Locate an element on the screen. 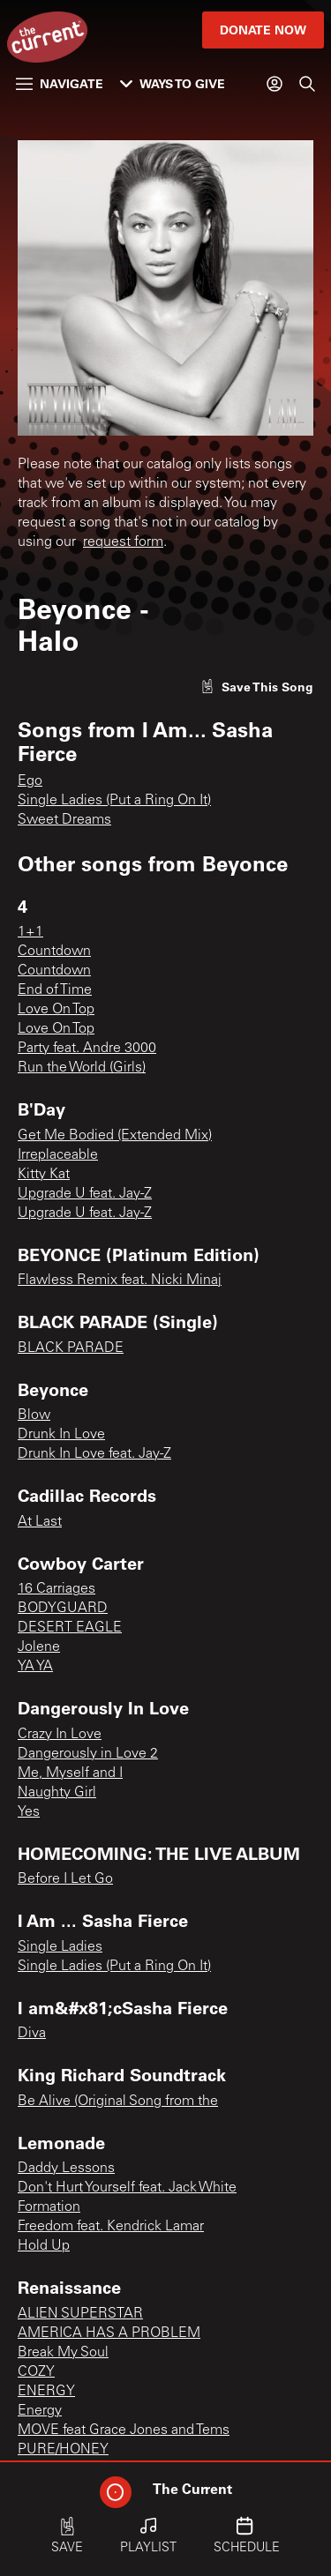 The width and height of the screenshot is (331, 2576). MOVE feat Grace Jones and Tems is located at coordinates (123, 2430).